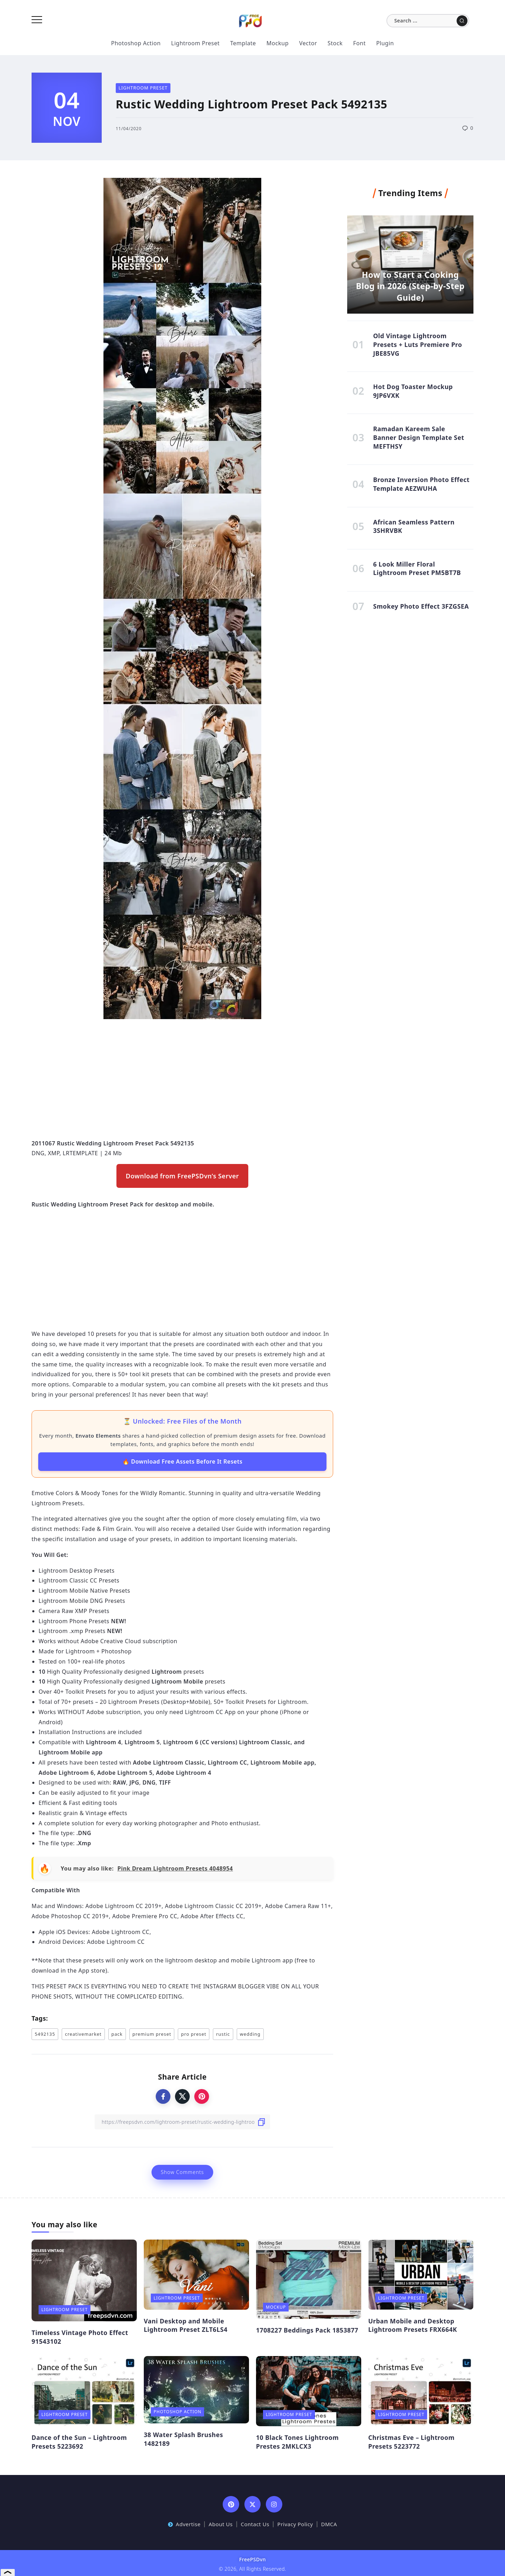 This screenshot has width=505, height=2576. What do you see at coordinates (411, 2441) in the screenshot?
I see `Christmas Eve – Lightroom Presets 5223772` at bounding box center [411, 2441].